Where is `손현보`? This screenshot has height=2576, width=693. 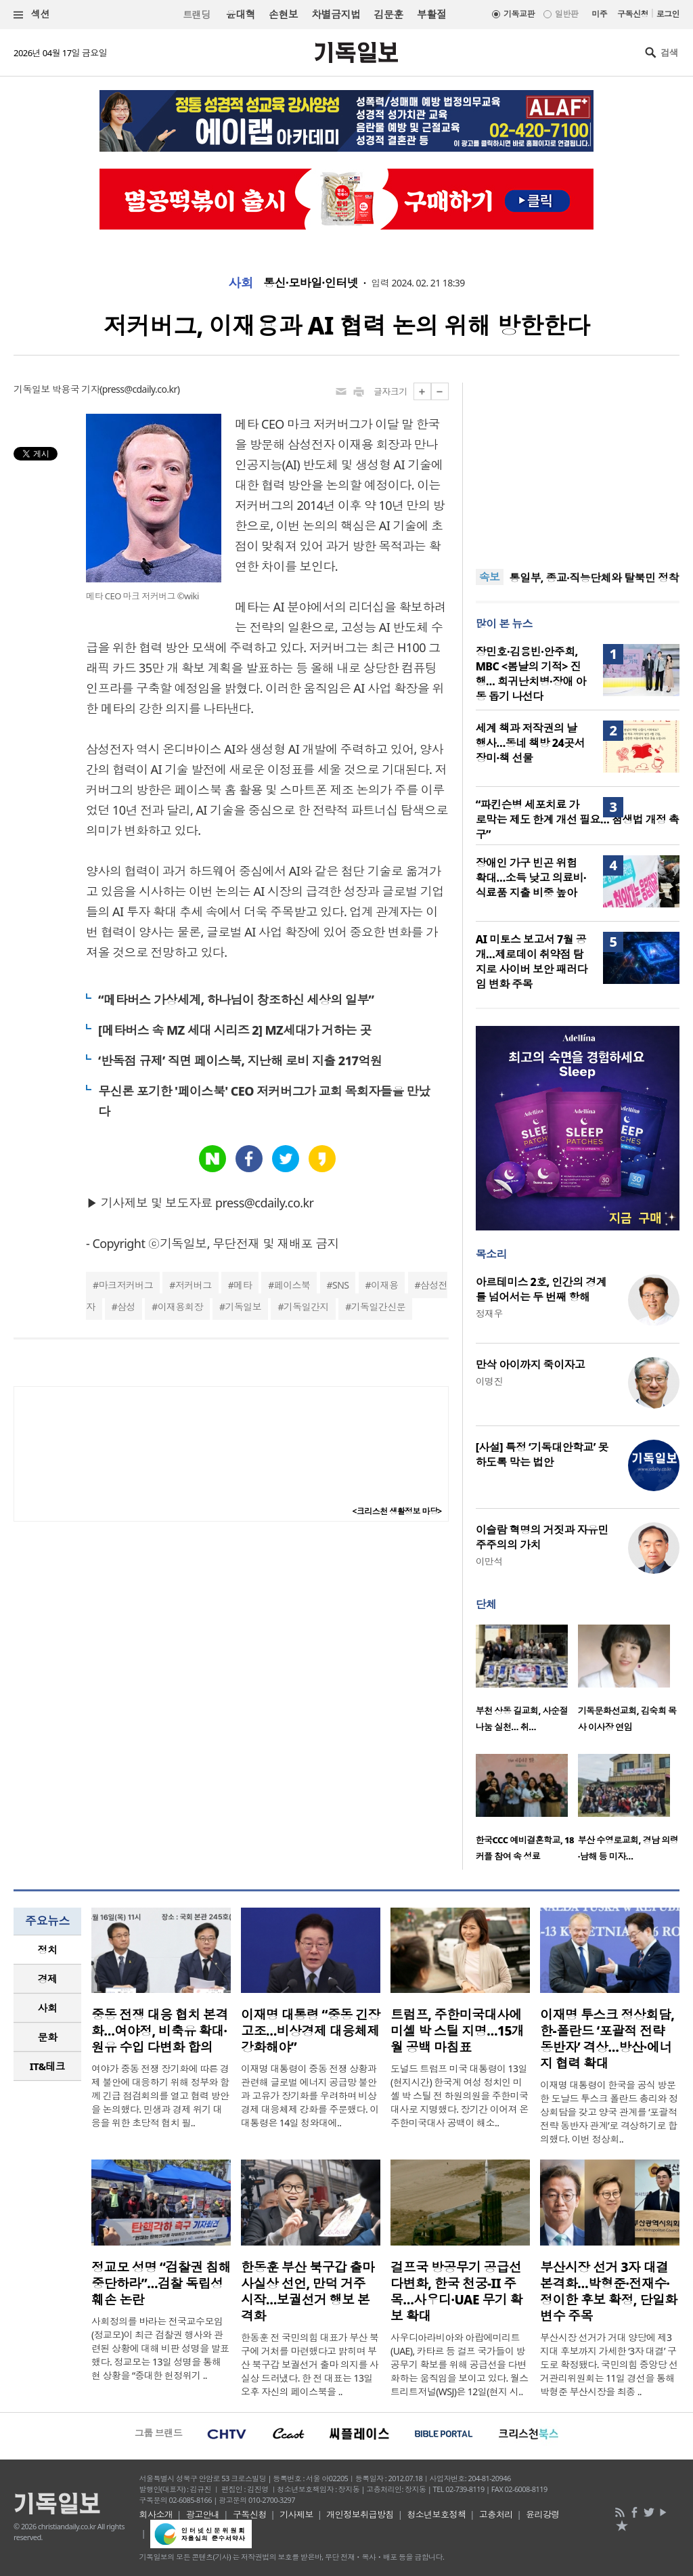 손현보 is located at coordinates (283, 14).